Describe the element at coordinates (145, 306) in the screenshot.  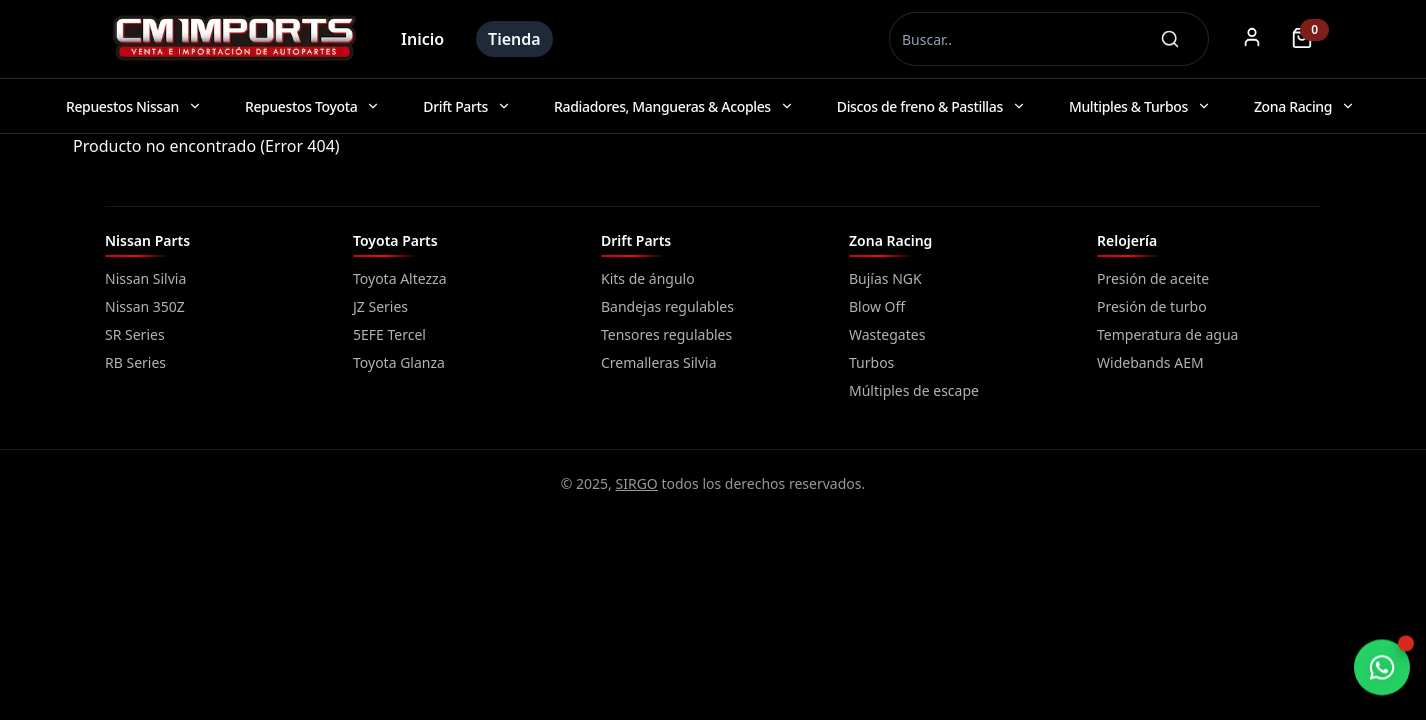
I see `Nissan 350Z` at that location.